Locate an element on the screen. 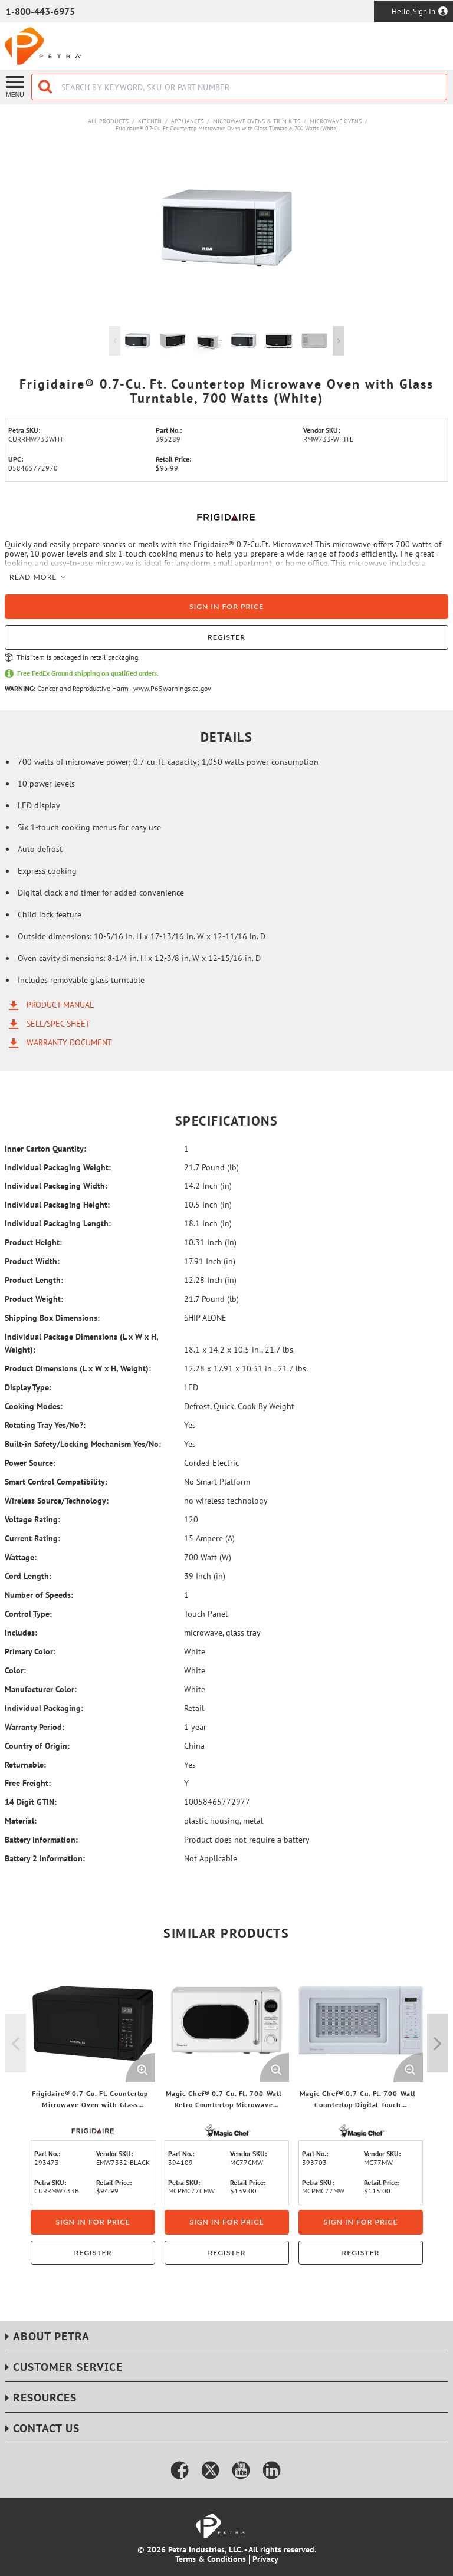  Product Width: is located at coordinates (32, 1261).